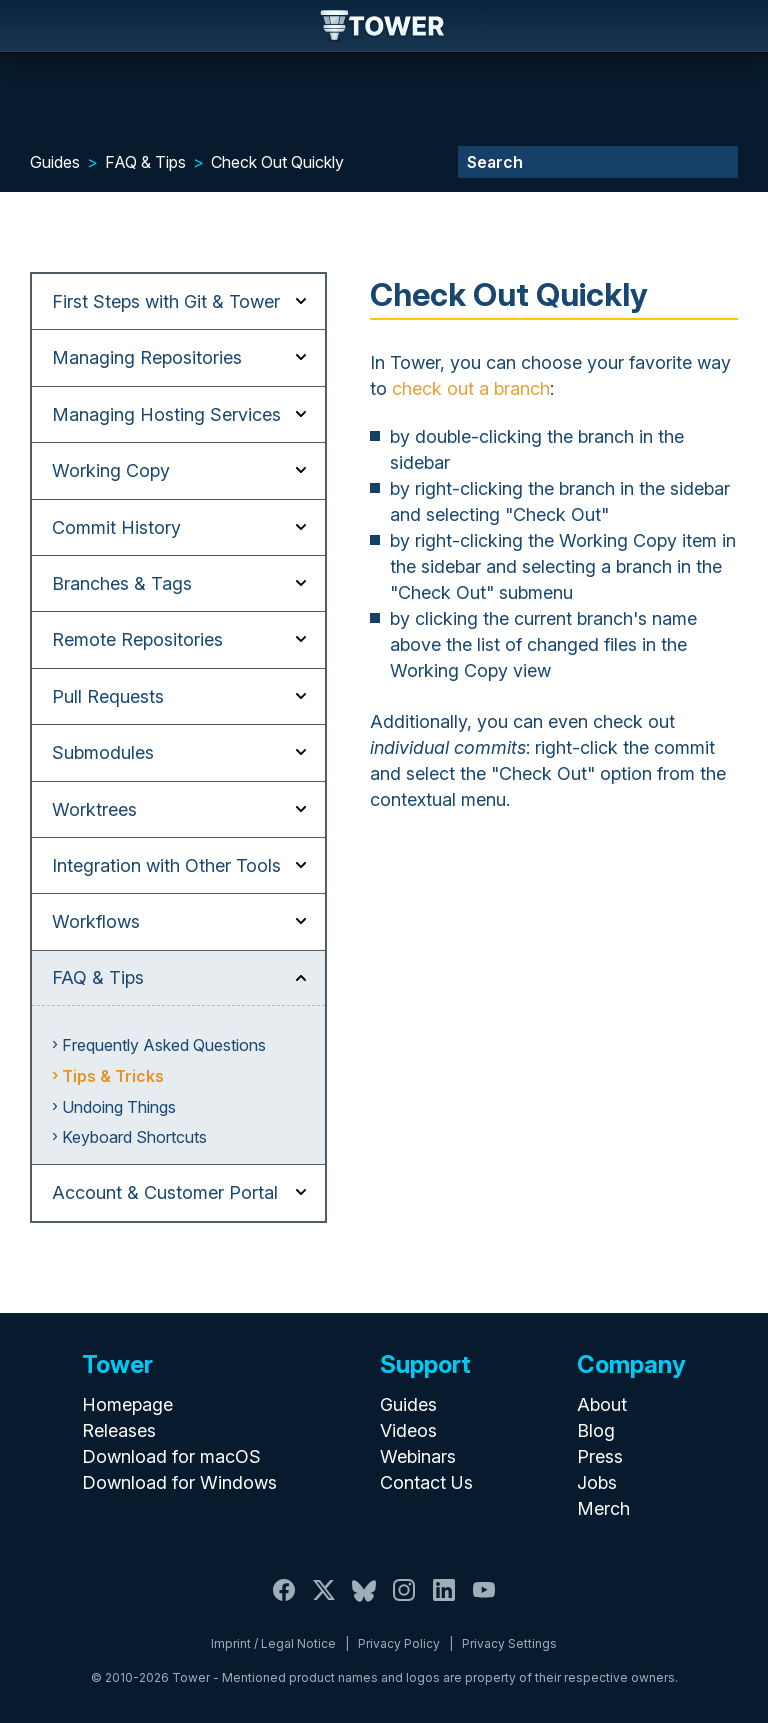  What do you see at coordinates (119, 1107) in the screenshot?
I see `Undoing Things` at bounding box center [119, 1107].